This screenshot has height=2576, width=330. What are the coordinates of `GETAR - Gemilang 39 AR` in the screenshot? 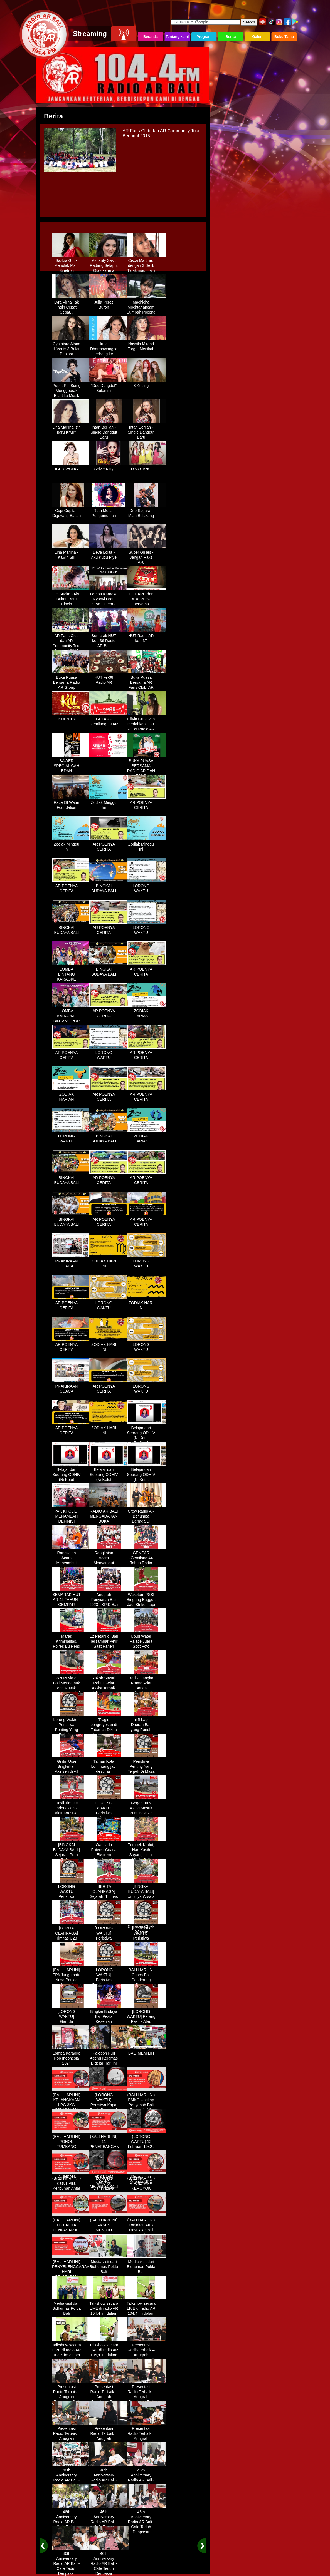 It's located at (109, 719).